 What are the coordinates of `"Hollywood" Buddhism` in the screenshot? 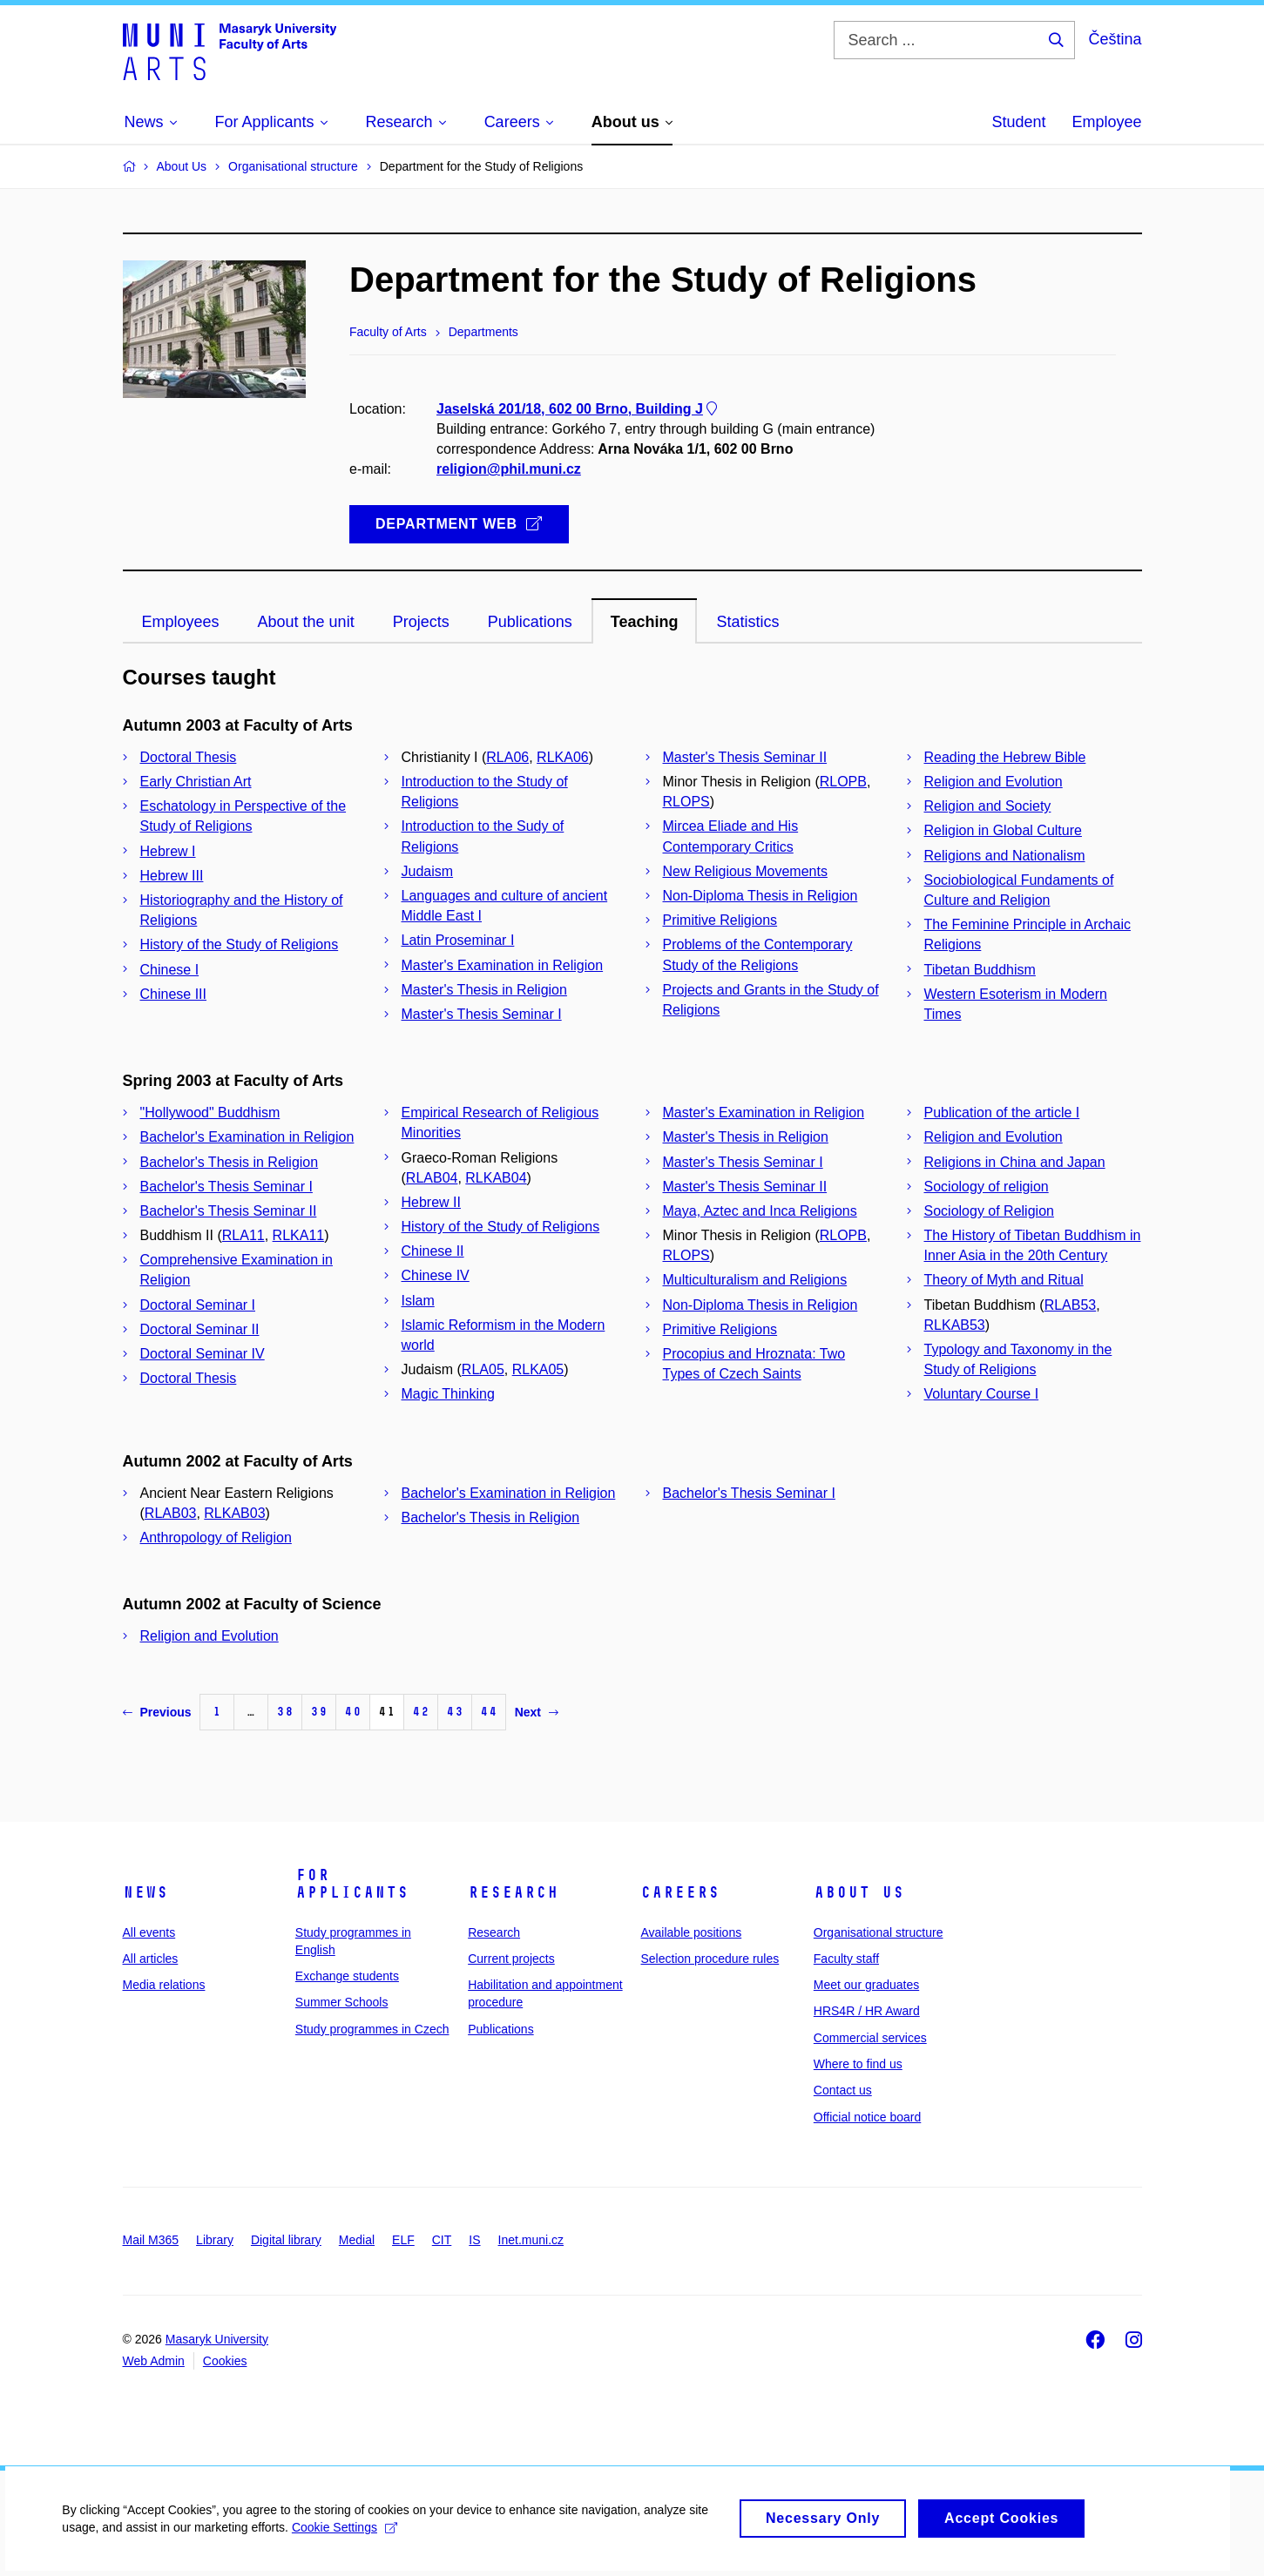 It's located at (210, 1112).